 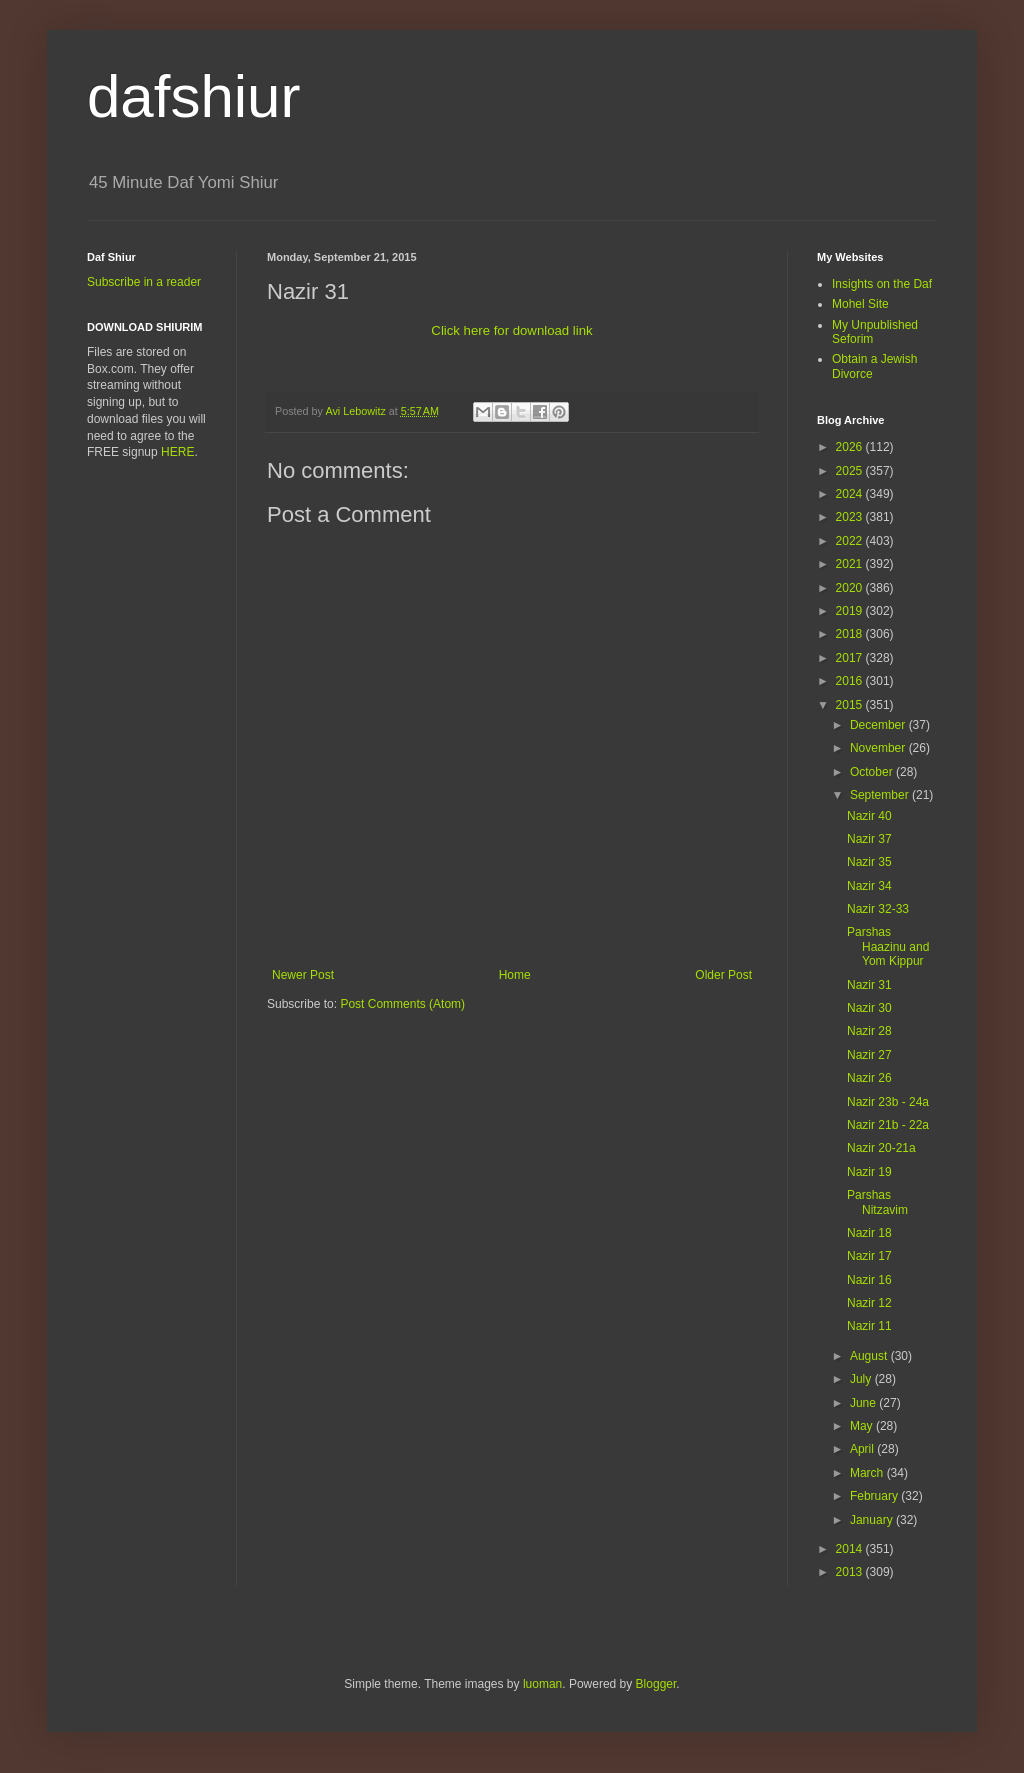 I want to click on Newer Post, so click(x=303, y=975).